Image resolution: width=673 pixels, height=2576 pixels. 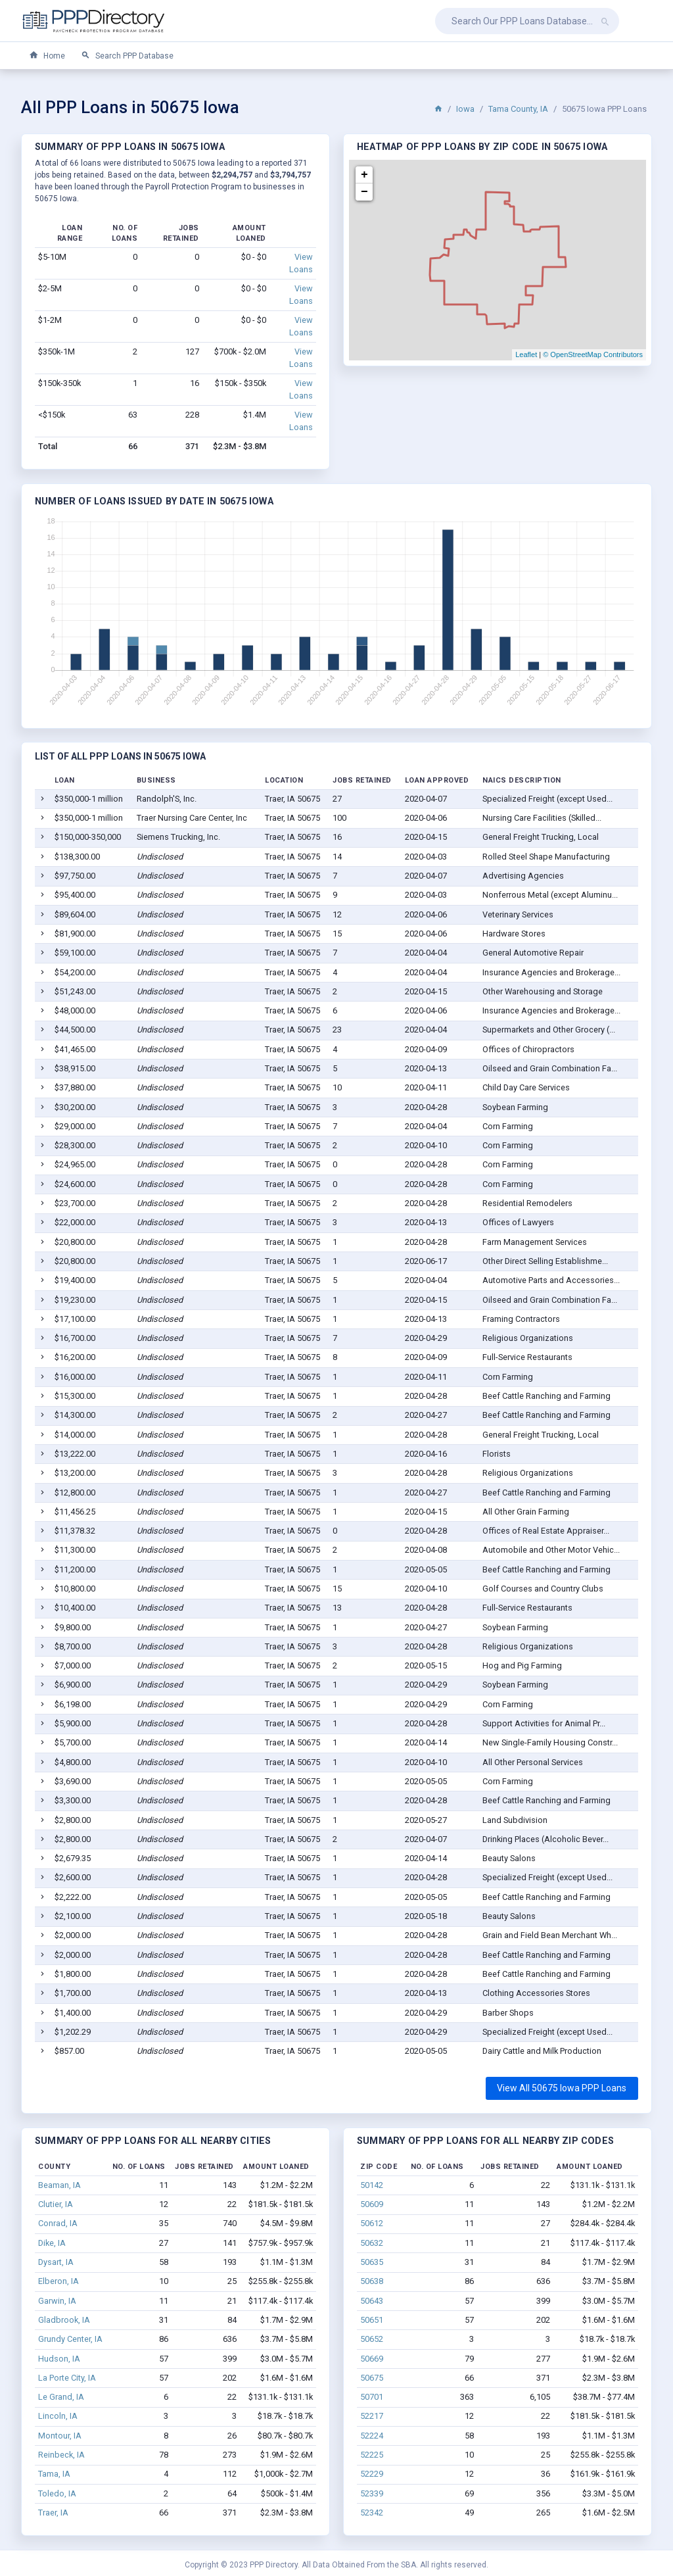 What do you see at coordinates (371, 2378) in the screenshot?
I see `50675` at bounding box center [371, 2378].